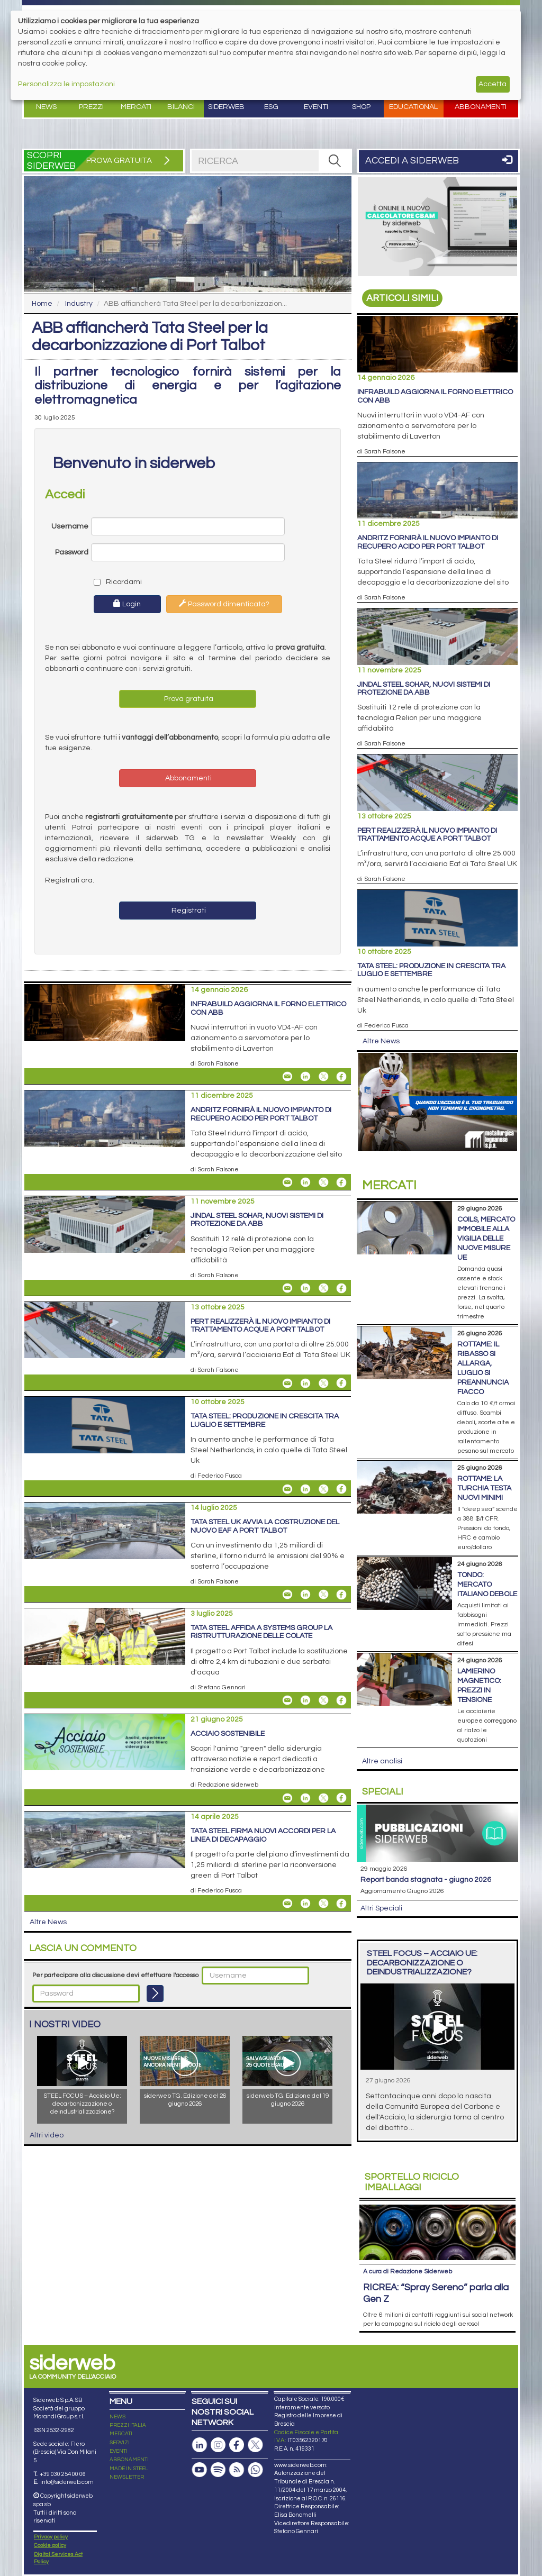 The width and height of the screenshot is (542, 2576). I want to click on Registrati, so click(188, 910).